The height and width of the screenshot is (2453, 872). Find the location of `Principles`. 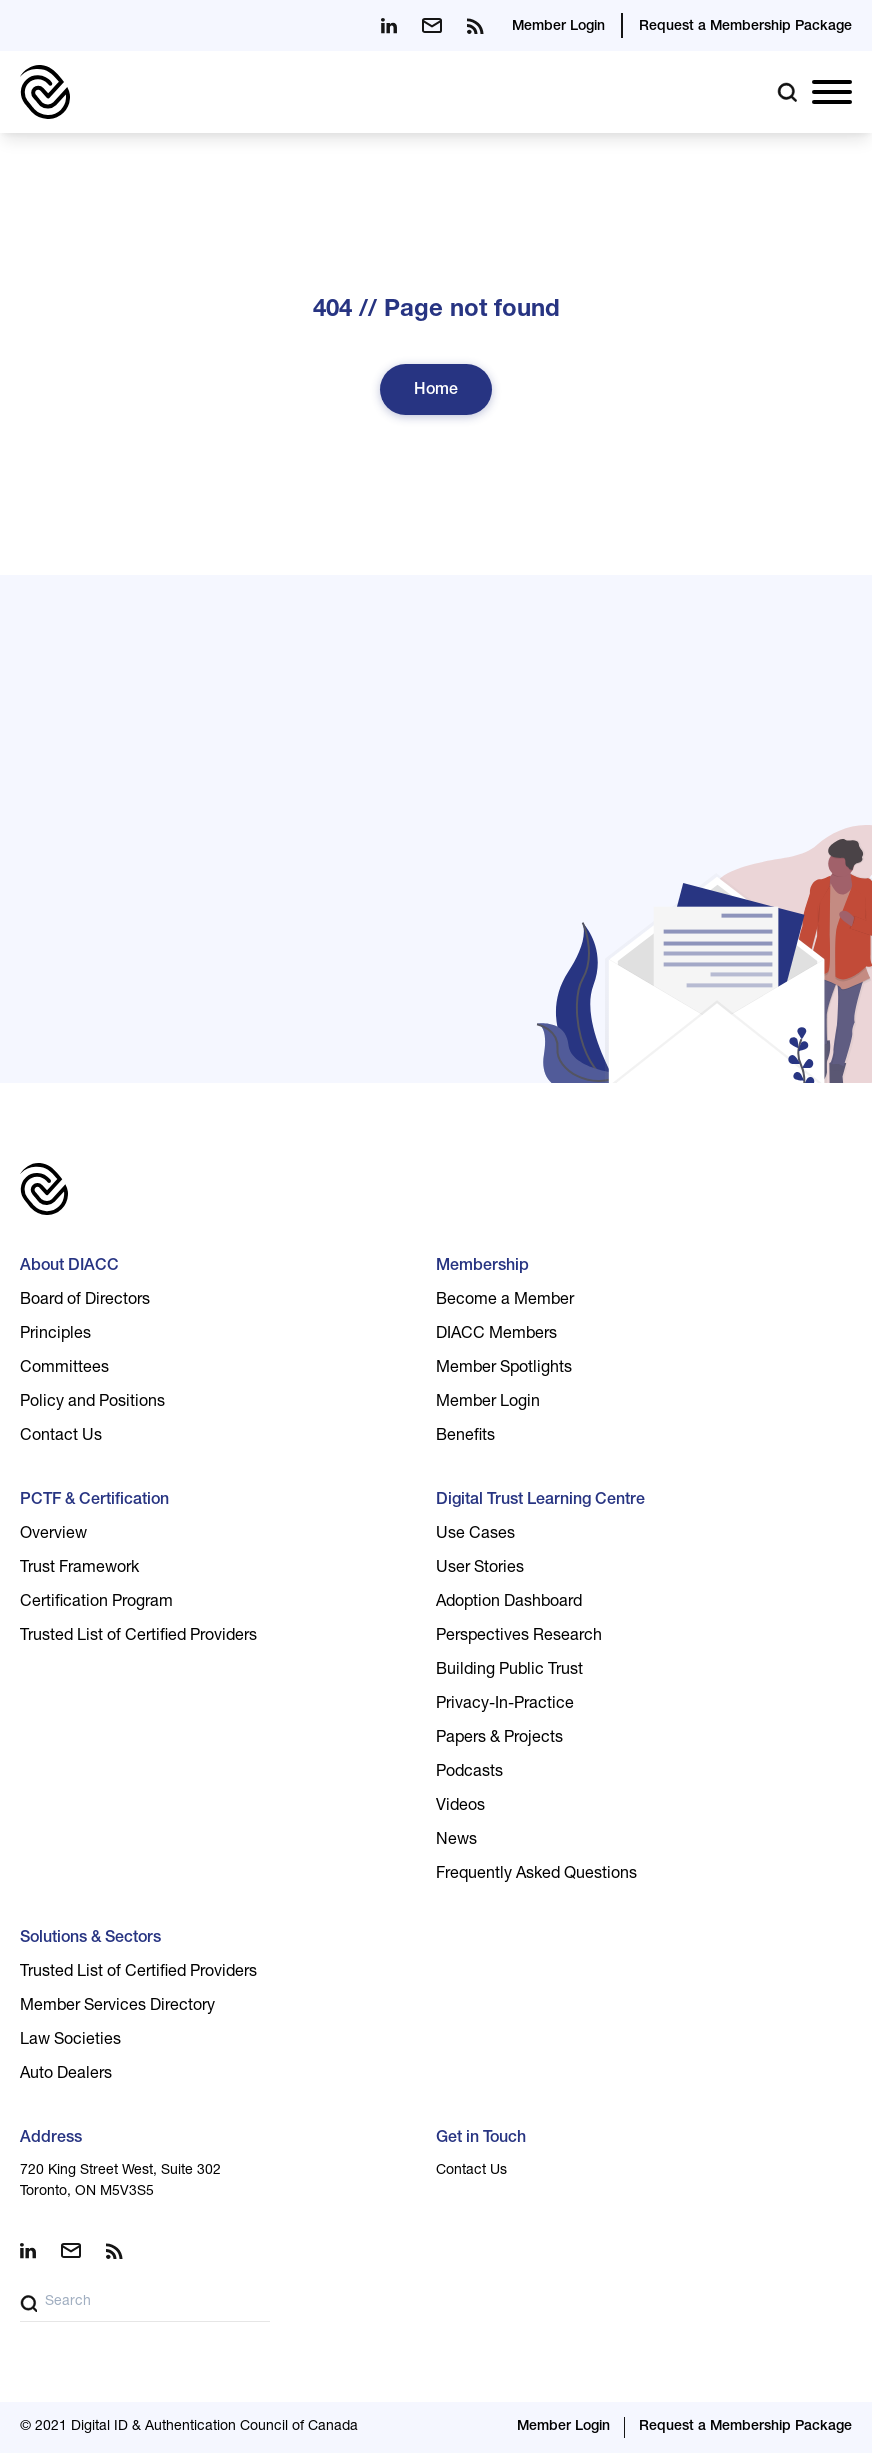

Principles is located at coordinates (55, 1335).